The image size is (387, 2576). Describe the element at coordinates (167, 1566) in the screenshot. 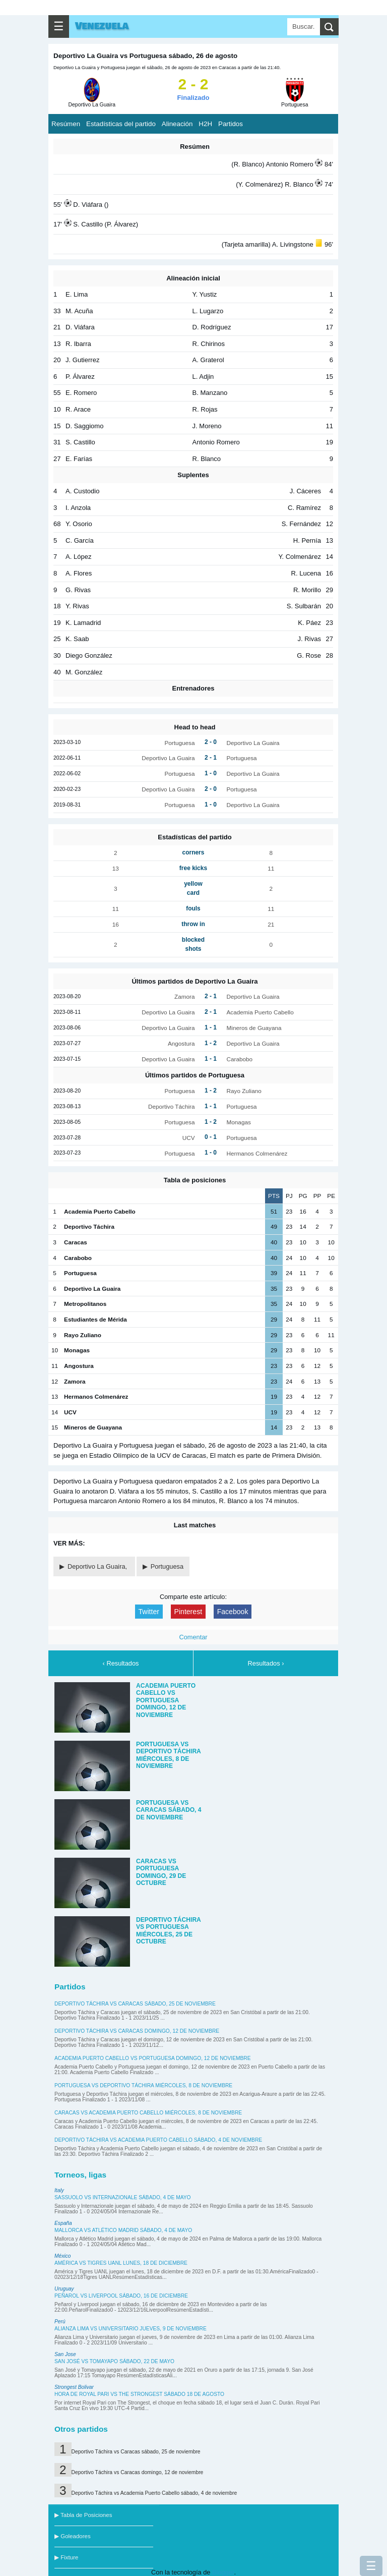

I see `Portuguesa` at that location.